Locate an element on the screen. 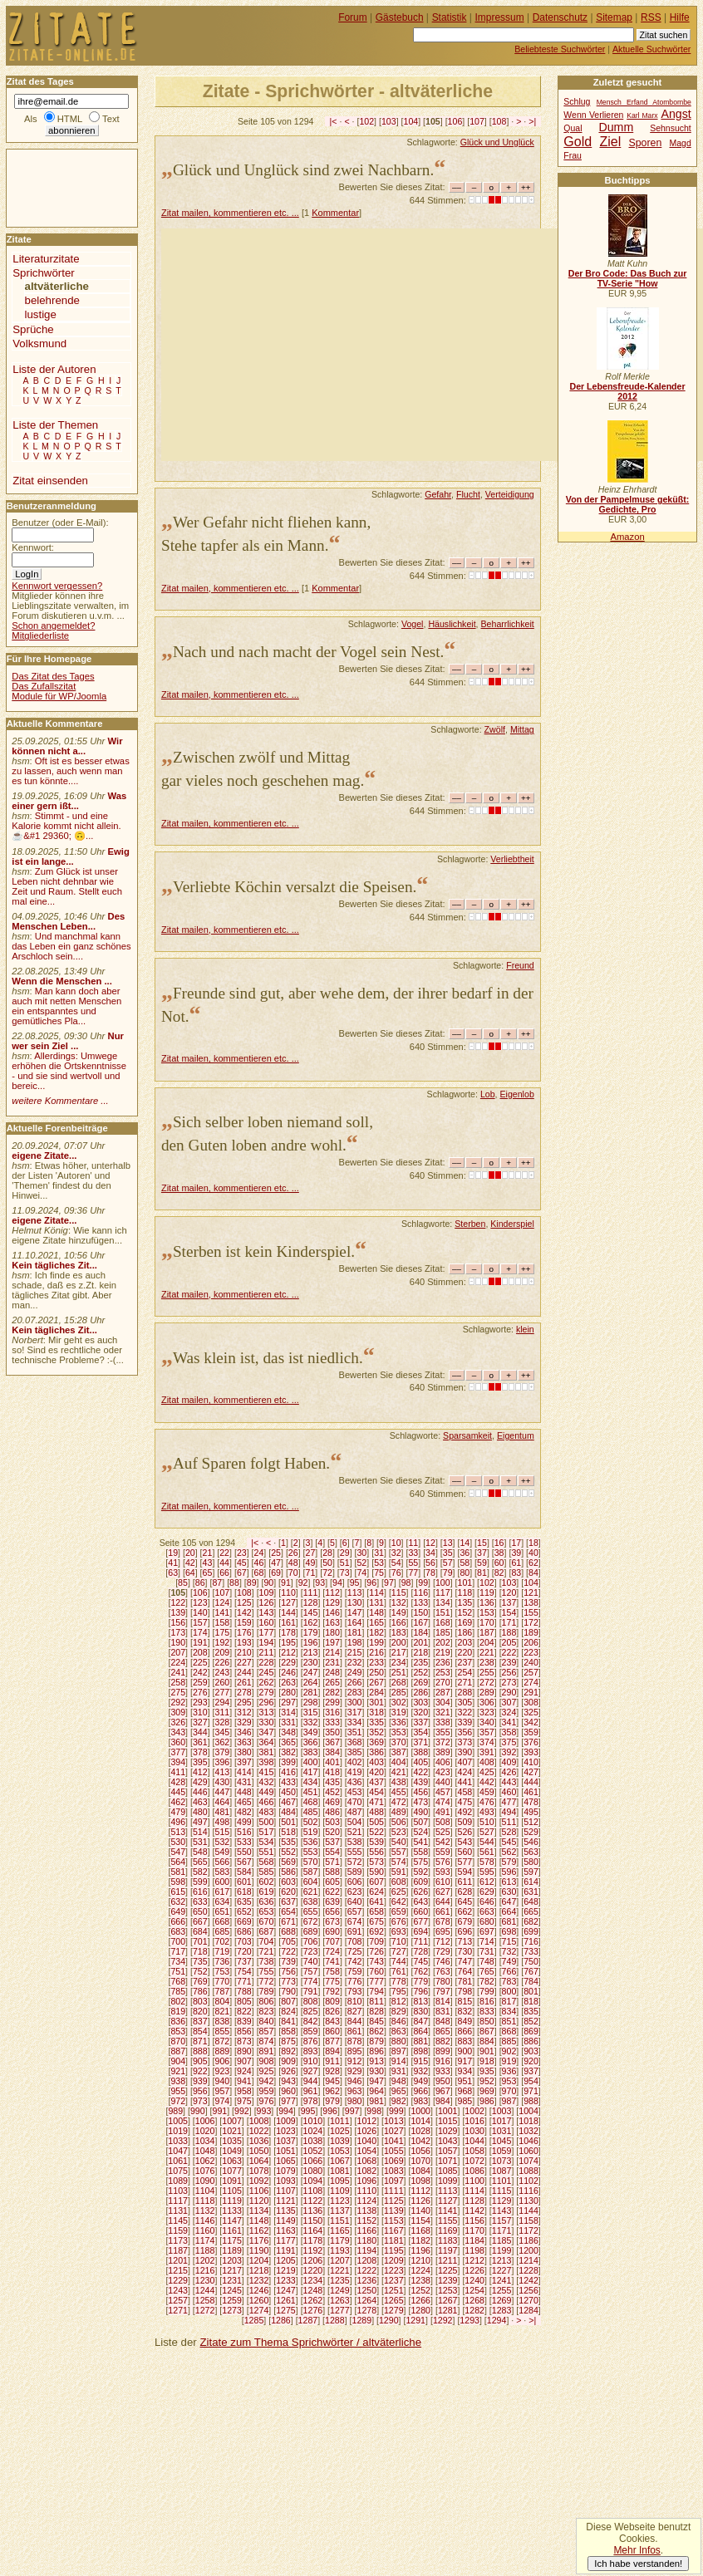  244 is located at coordinates (244, 1672).